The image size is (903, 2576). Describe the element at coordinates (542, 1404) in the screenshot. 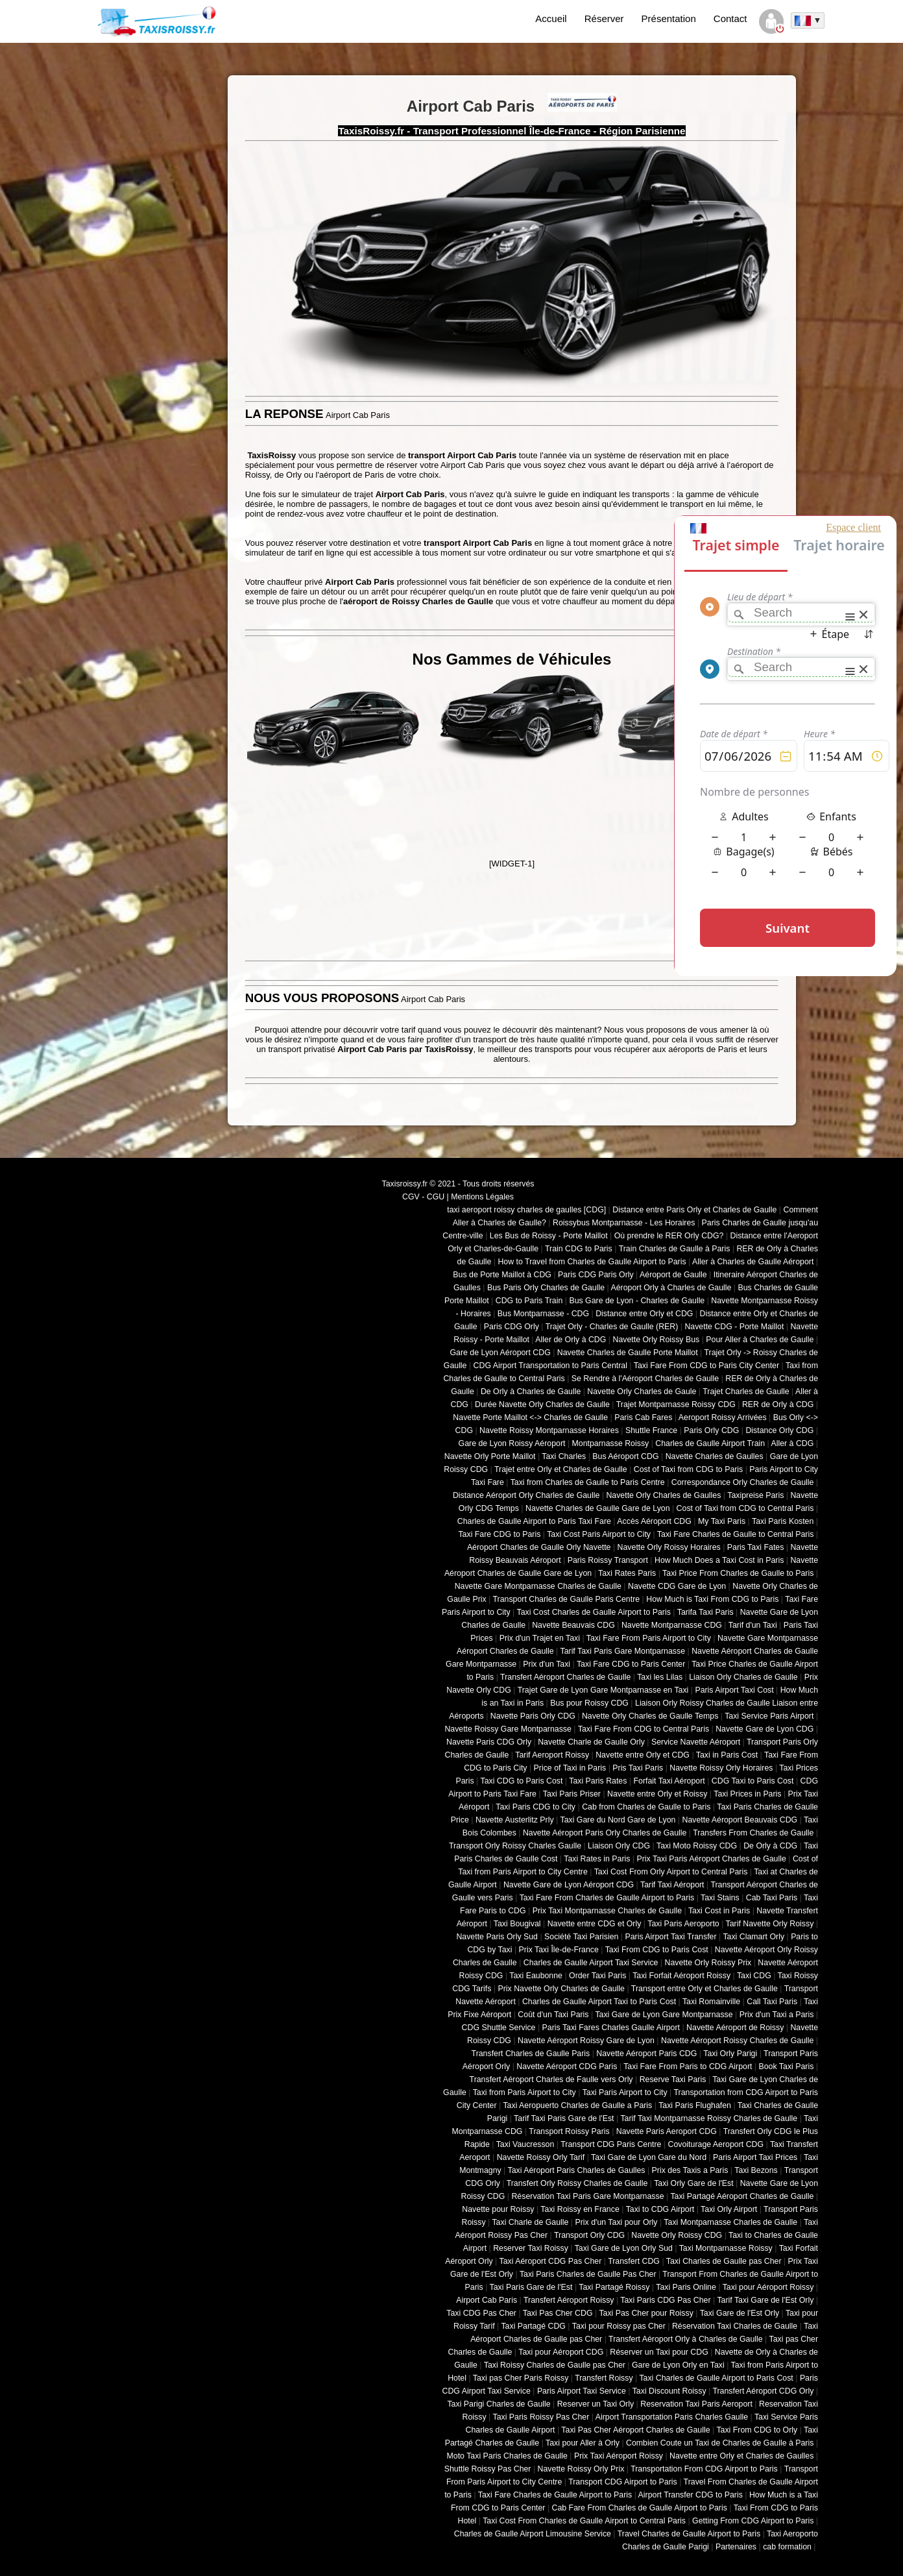

I see `Durée Navette Orly Charles de Gaulle` at that location.